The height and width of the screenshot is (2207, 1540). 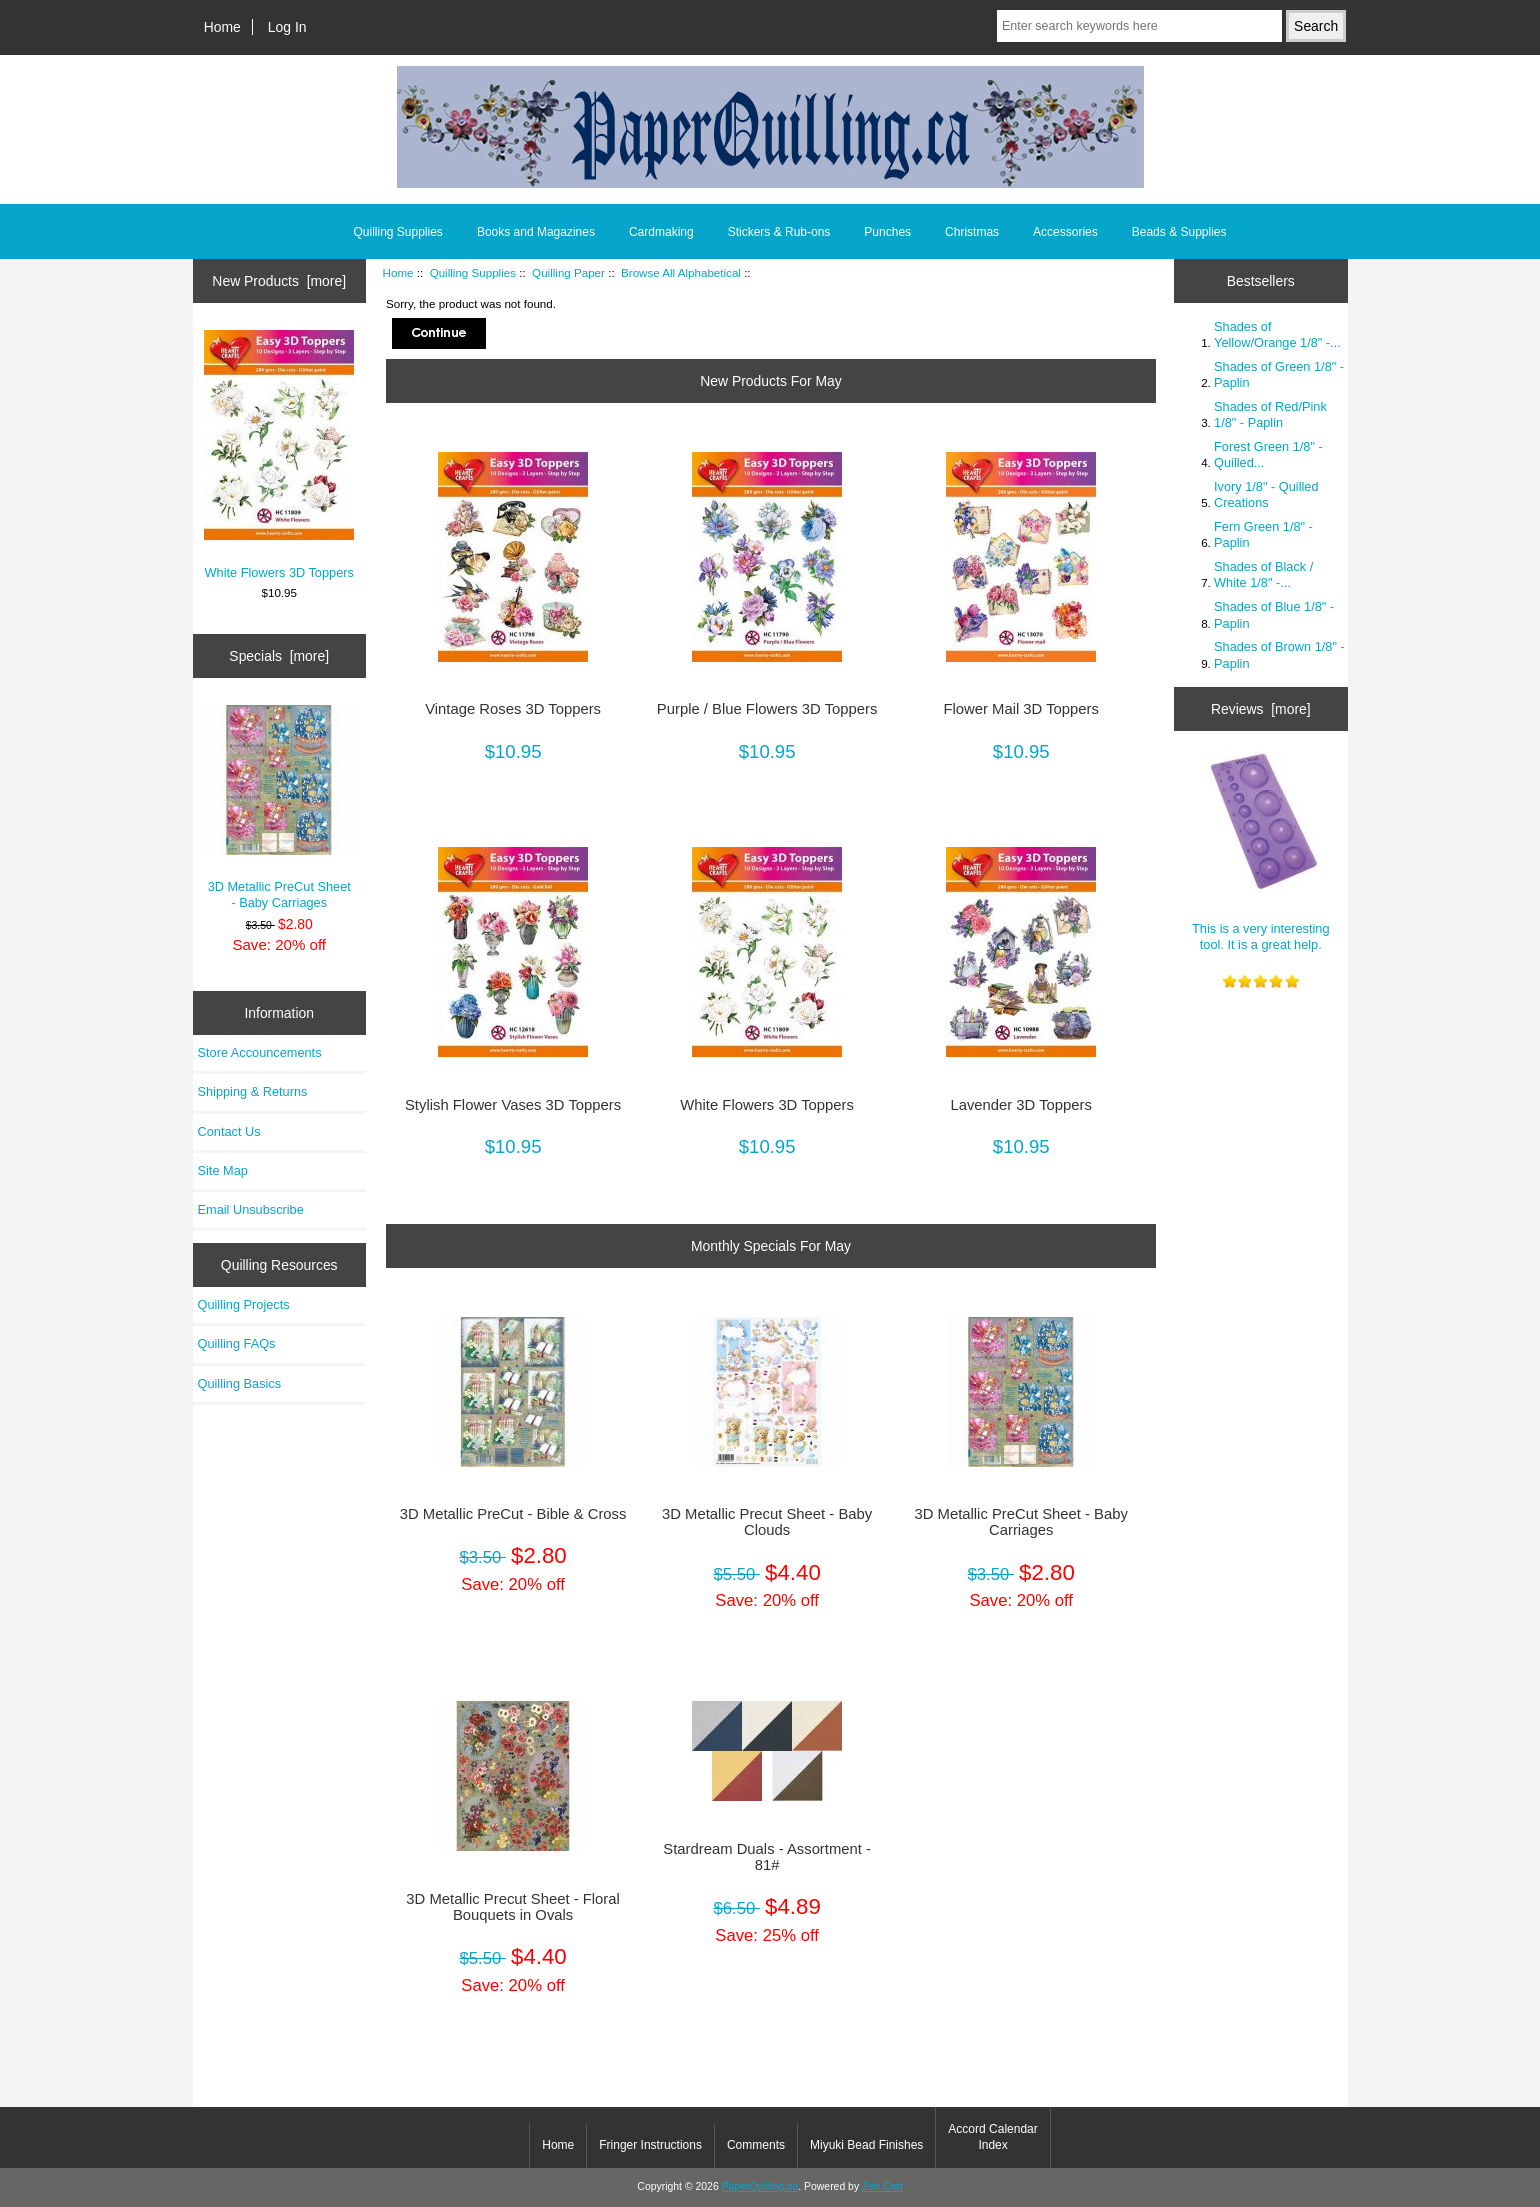 What do you see at coordinates (229, 1131) in the screenshot?
I see `Contact Us` at bounding box center [229, 1131].